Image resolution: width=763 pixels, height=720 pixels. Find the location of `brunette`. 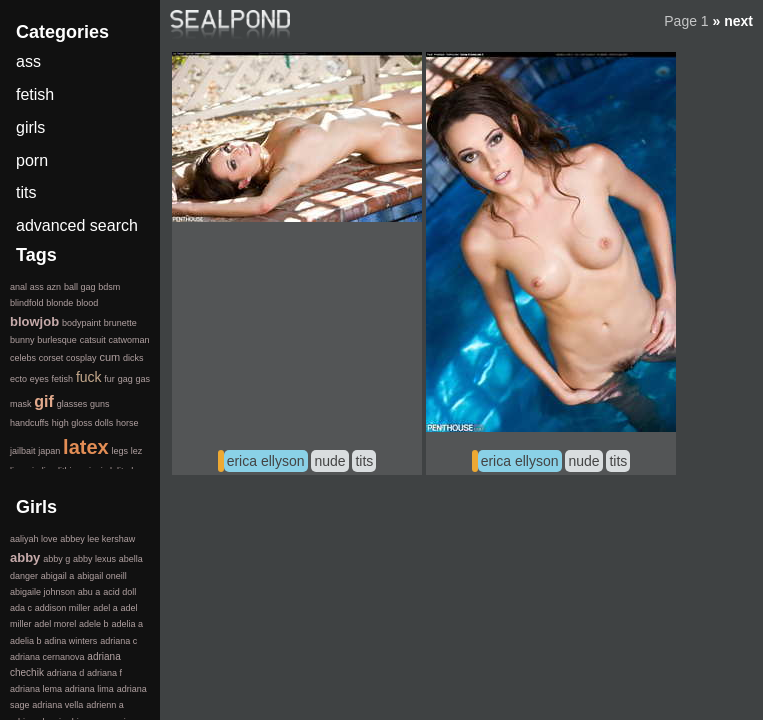

brunette is located at coordinates (120, 323).